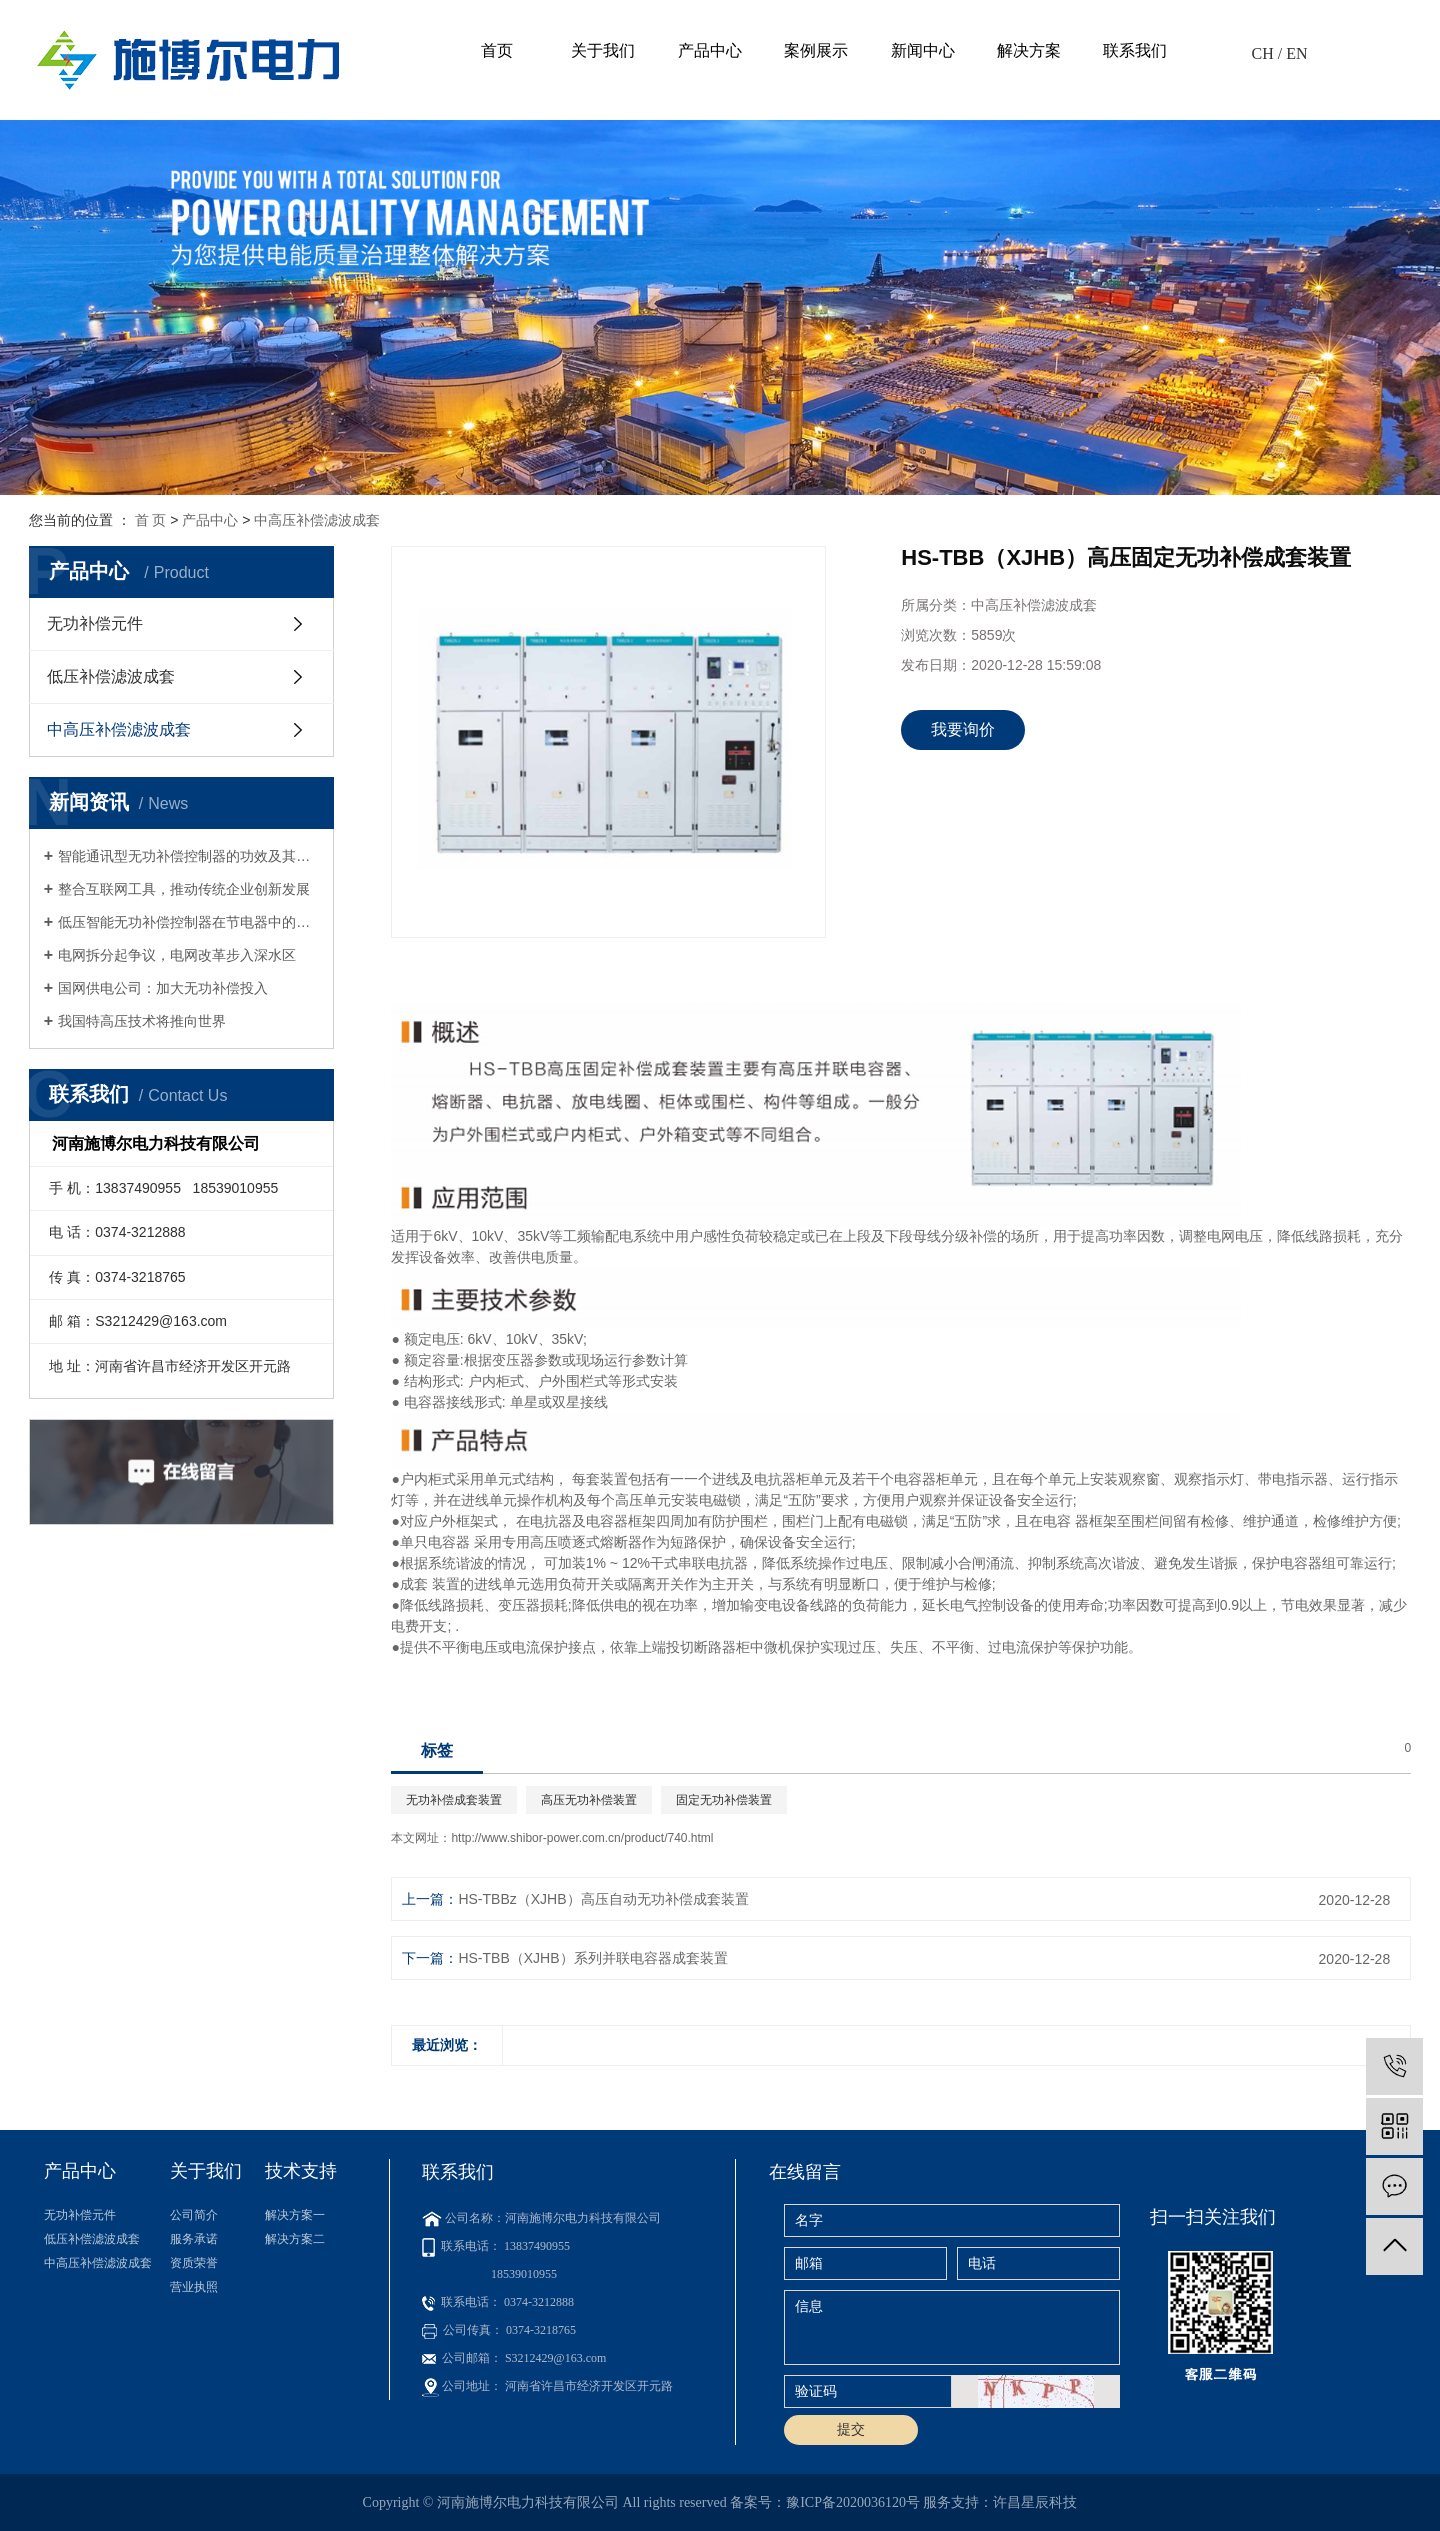 The height and width of the screenshot is (2531, 1440). Describe the element at coordinates (497, 50) in the screenshot. I see `首页` at that location.